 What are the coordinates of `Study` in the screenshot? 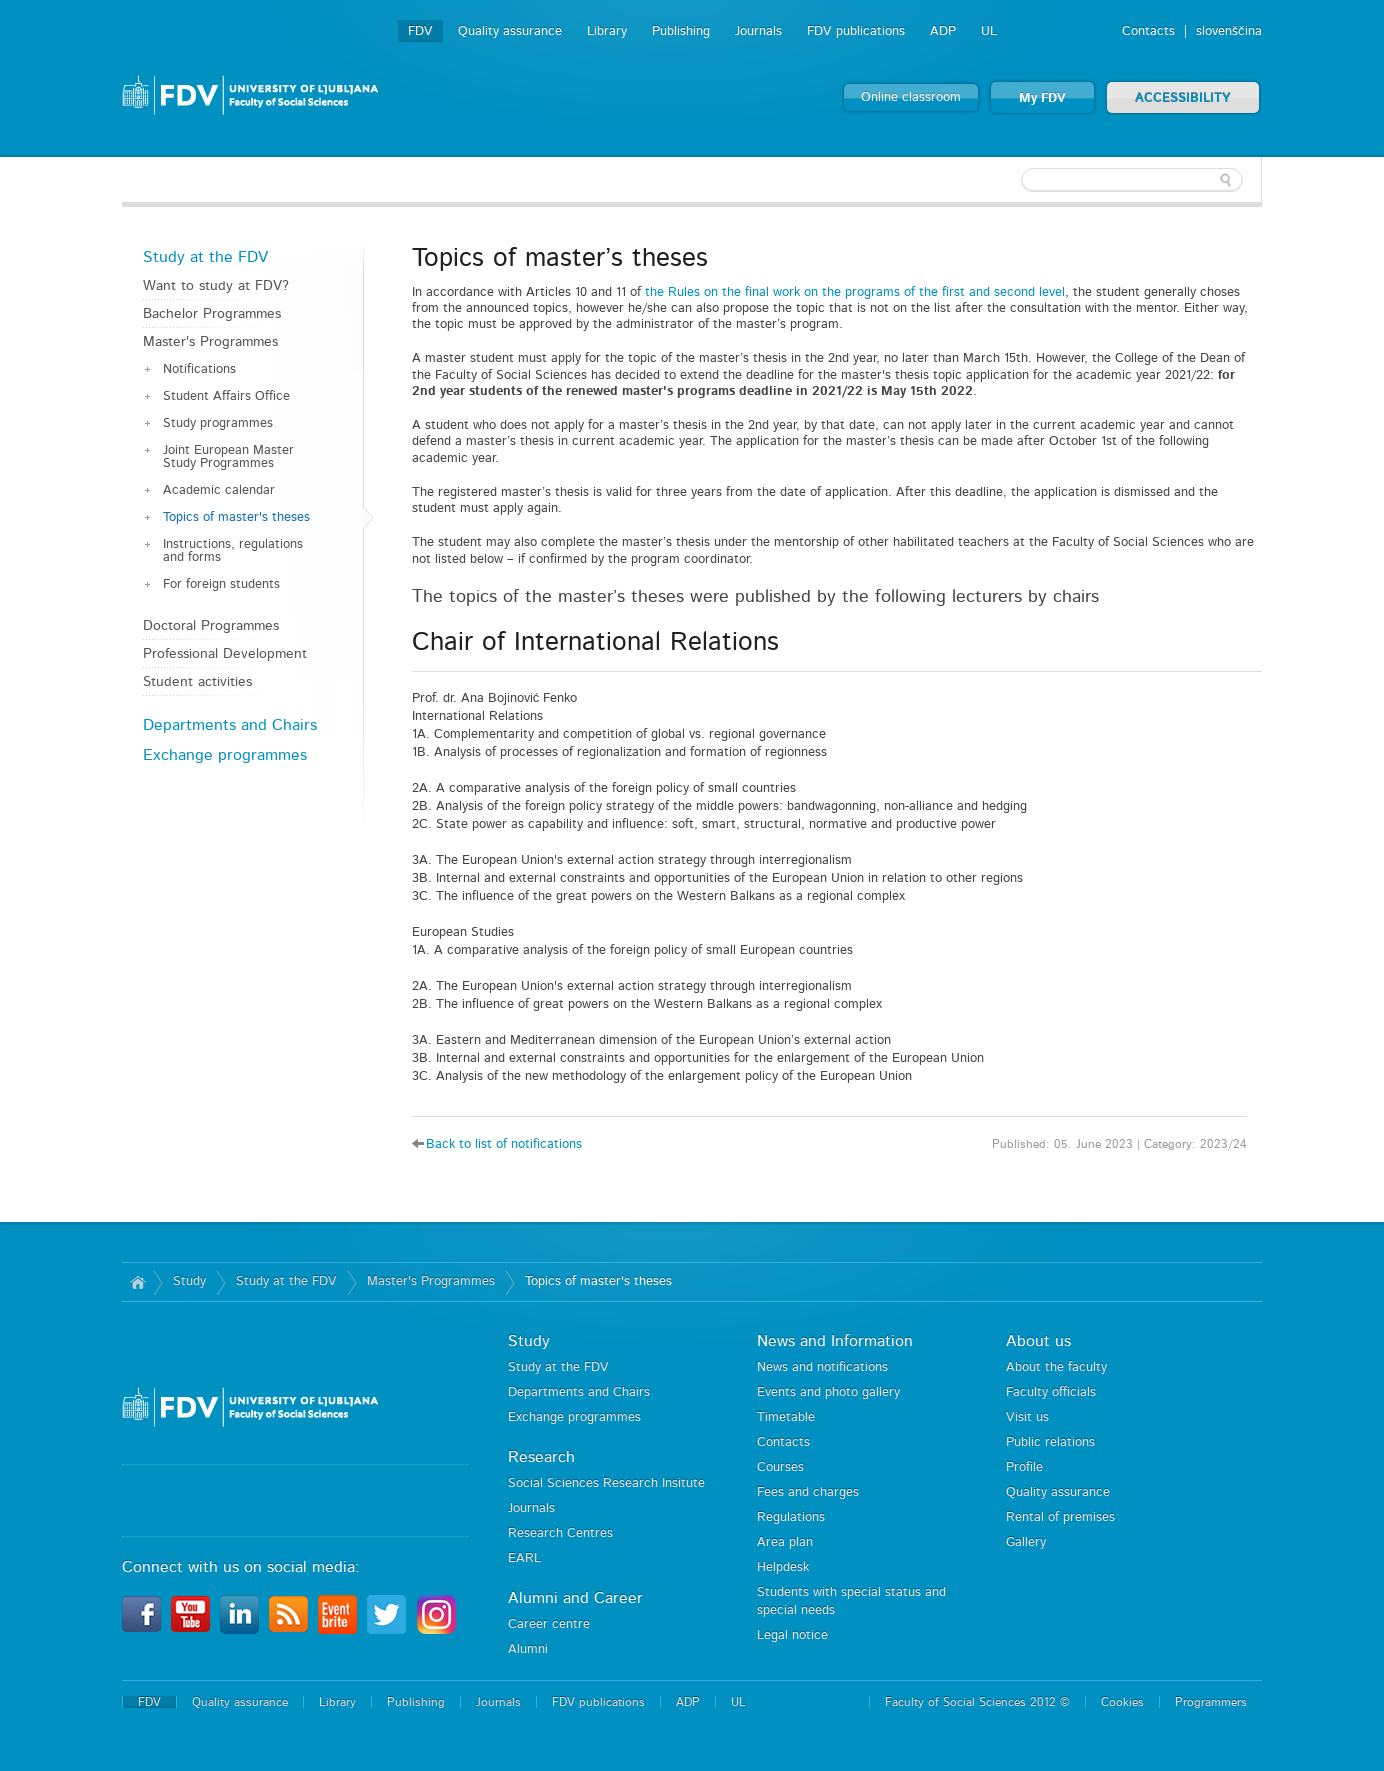 It's located at (189, 1281).